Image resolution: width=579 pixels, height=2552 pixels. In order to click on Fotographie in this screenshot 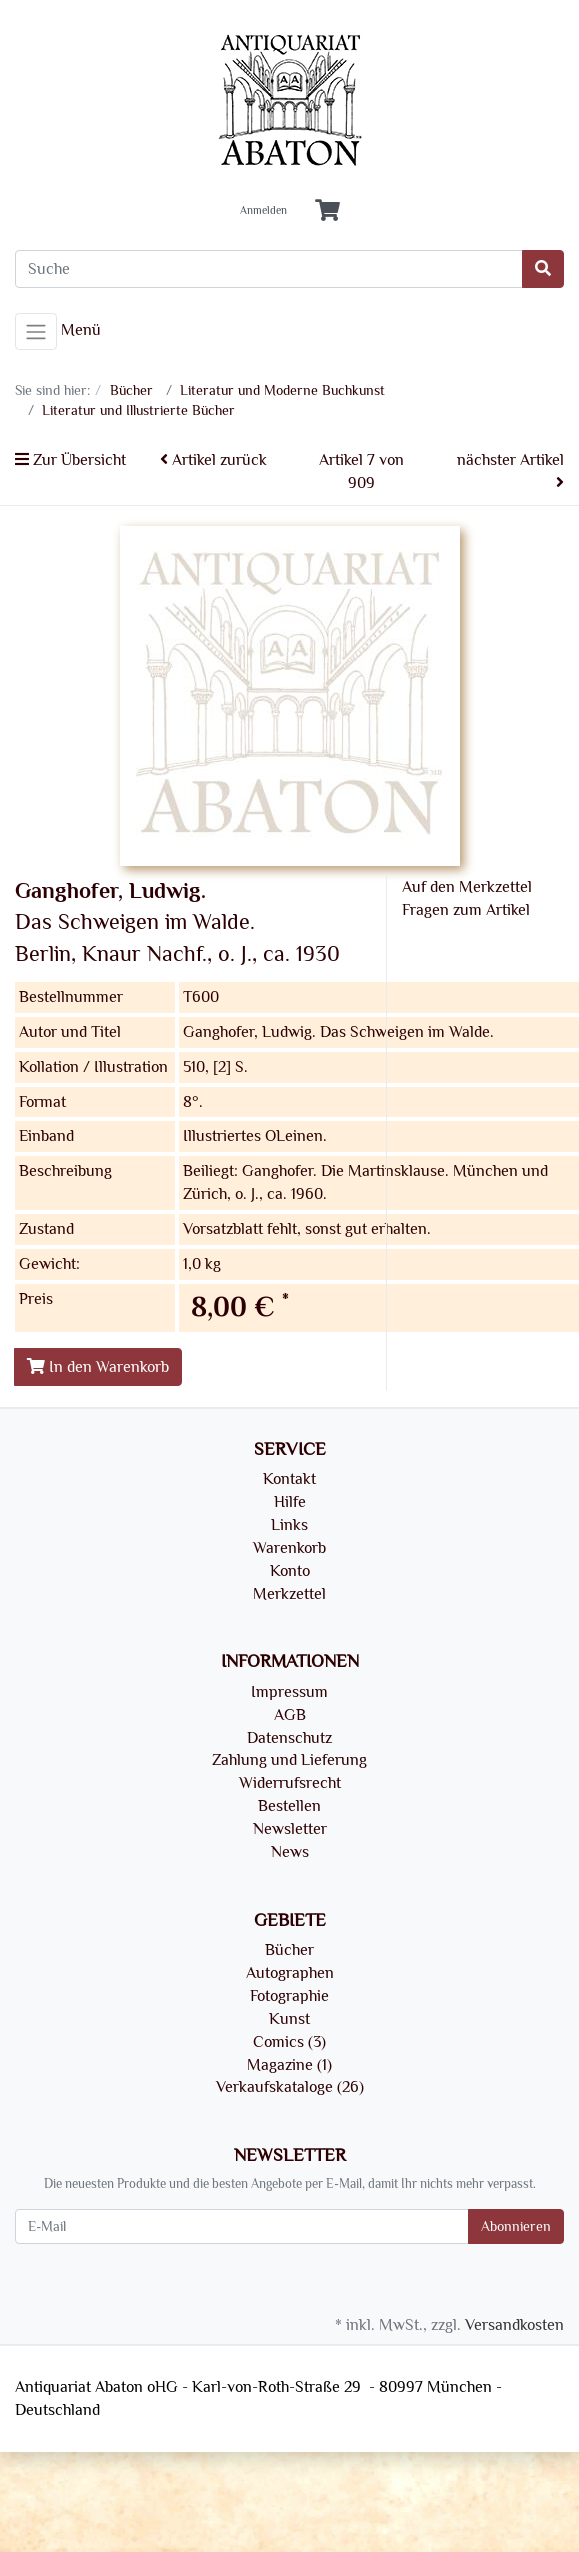, I will do `click(289, 1996)`.